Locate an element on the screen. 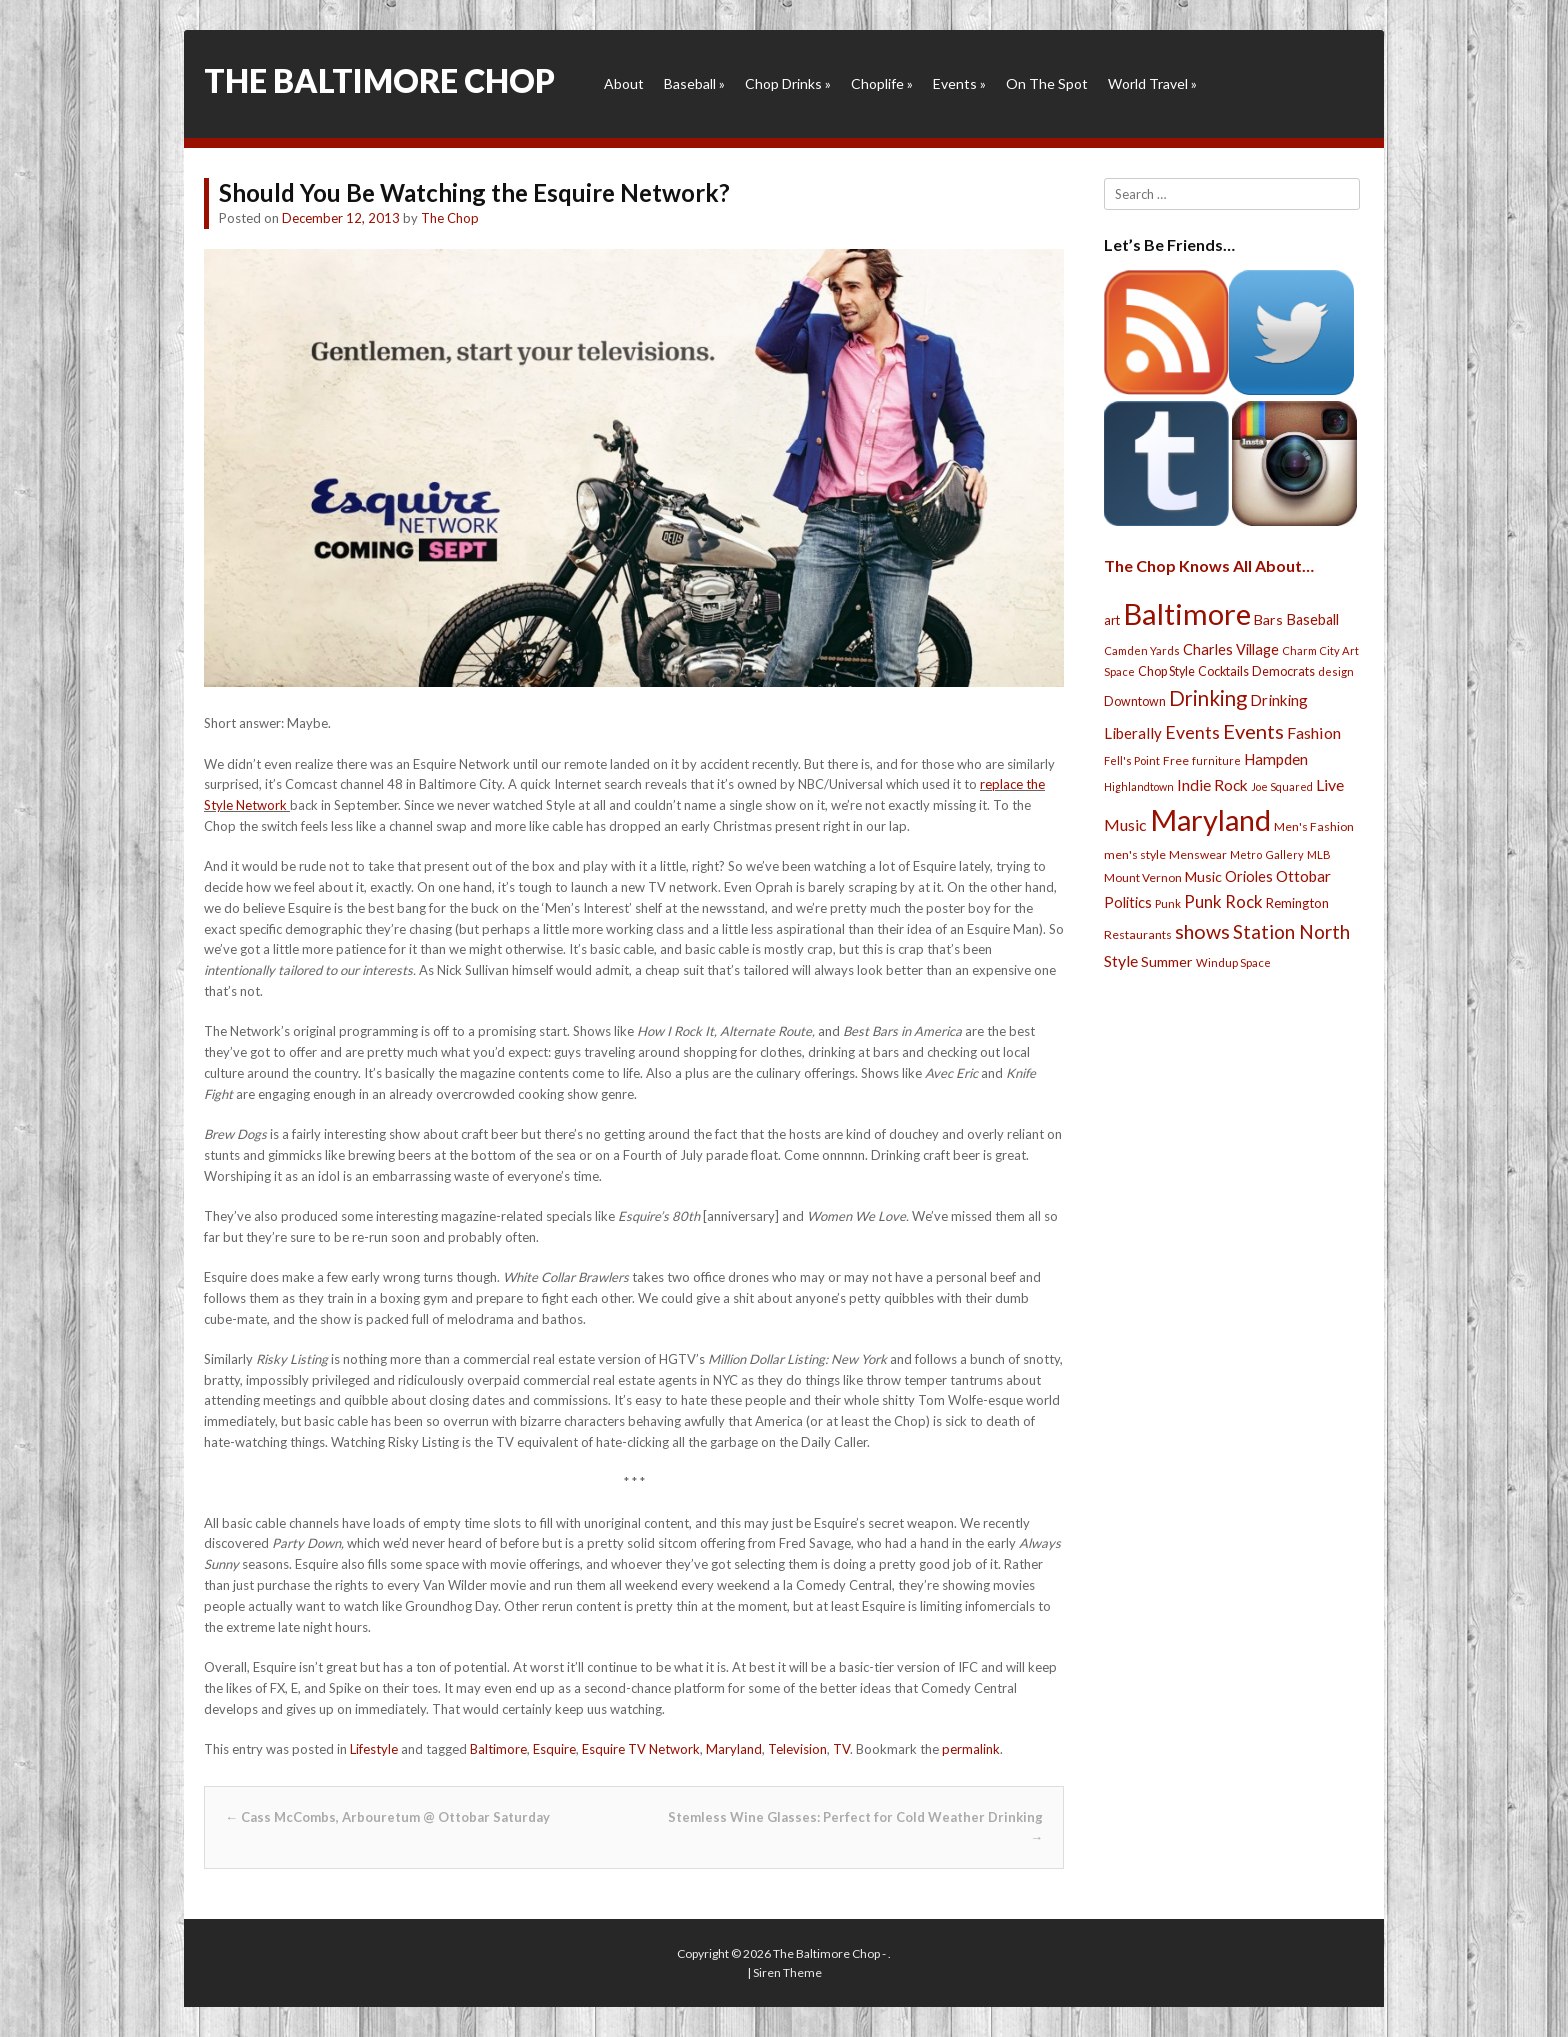 This screenshot has height=2037, width=1568. Punk [Punk (23 items)] is located at coordinates (1168, 903).